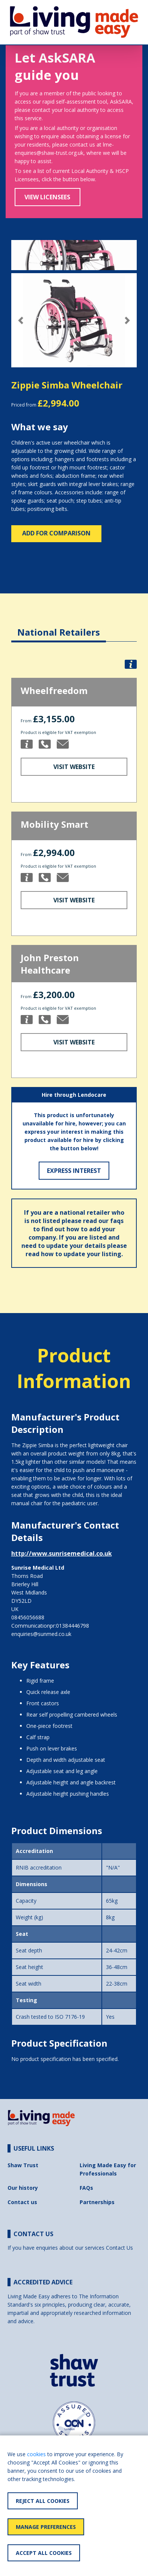 This screenshot has height=2576, width=148. Describe the element at coordinates (97, 2202) in the screenshot. I see `Partnerships` at that location.